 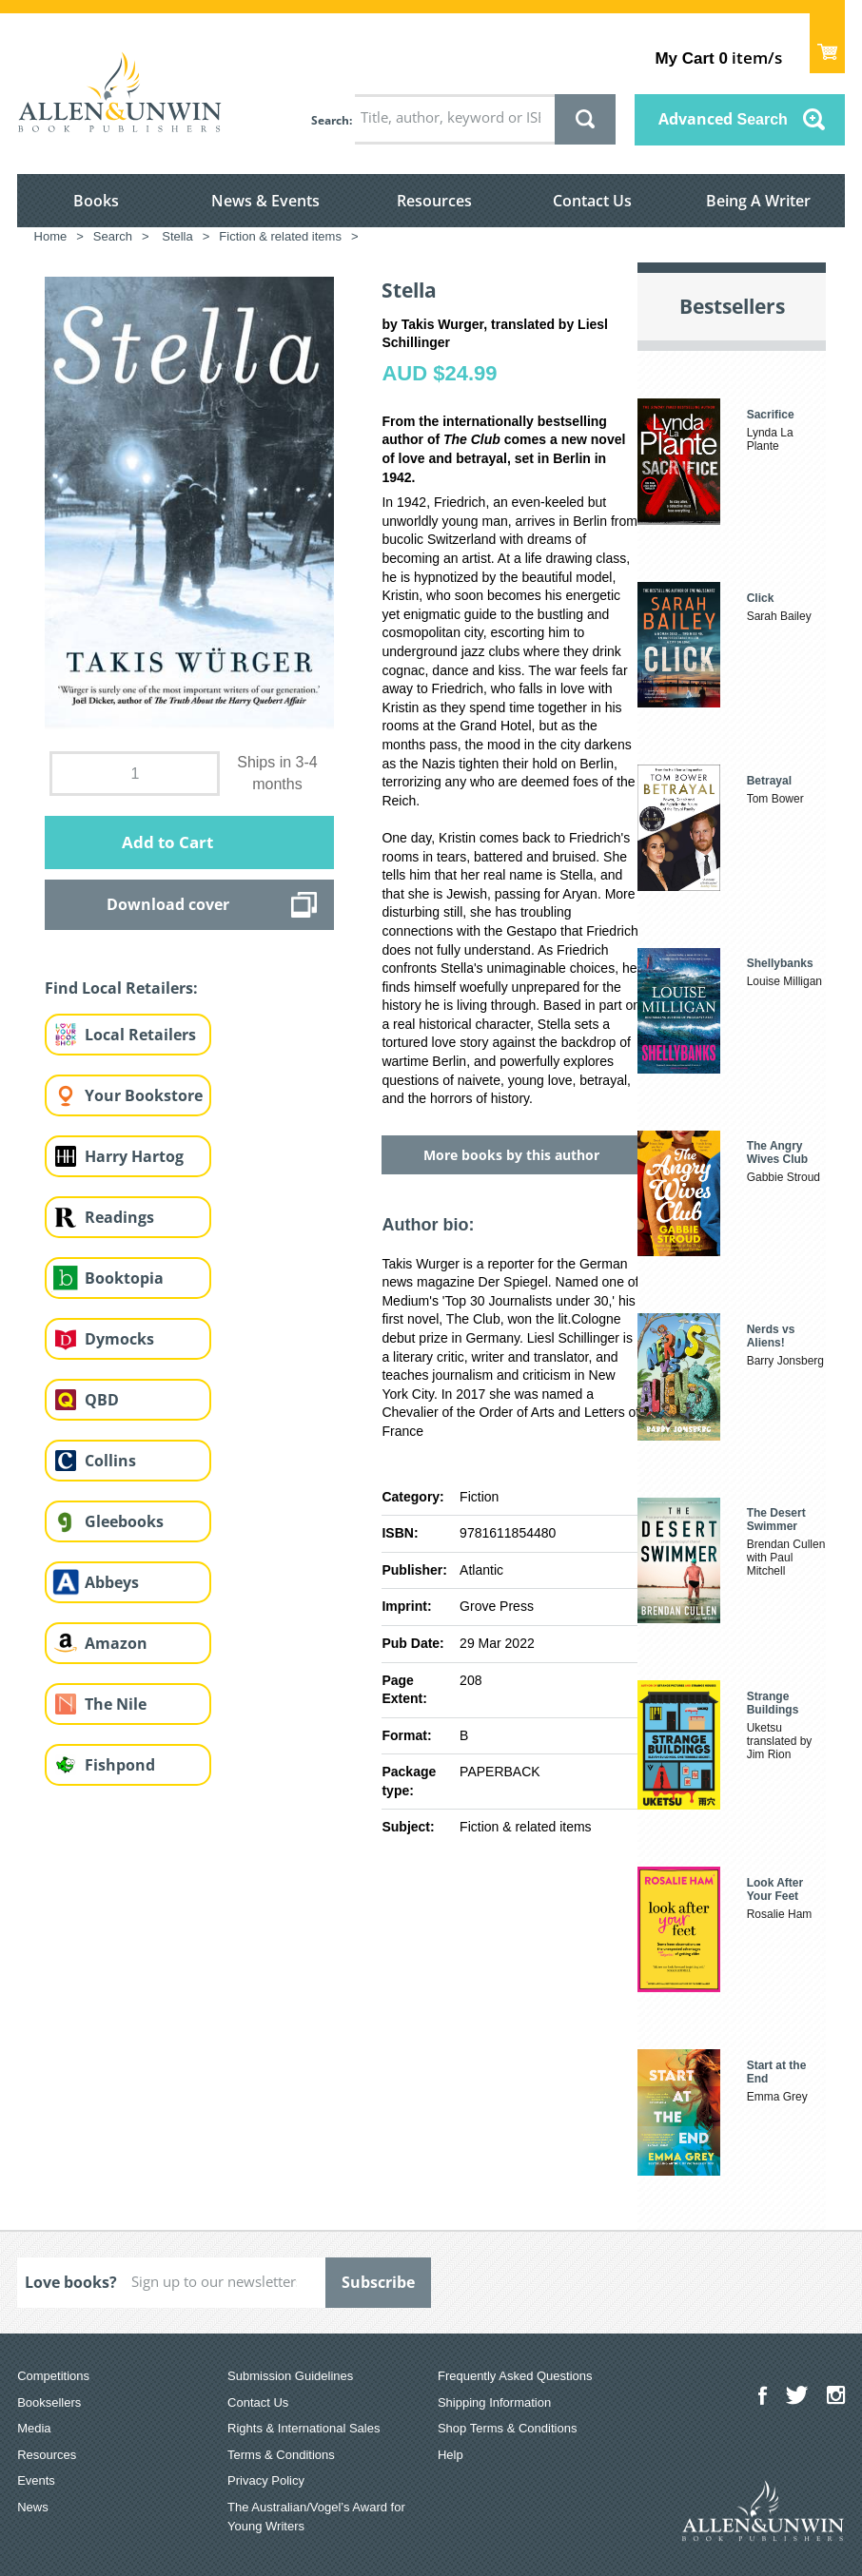 I want to click on Download cover, so click(x=168, y=904).